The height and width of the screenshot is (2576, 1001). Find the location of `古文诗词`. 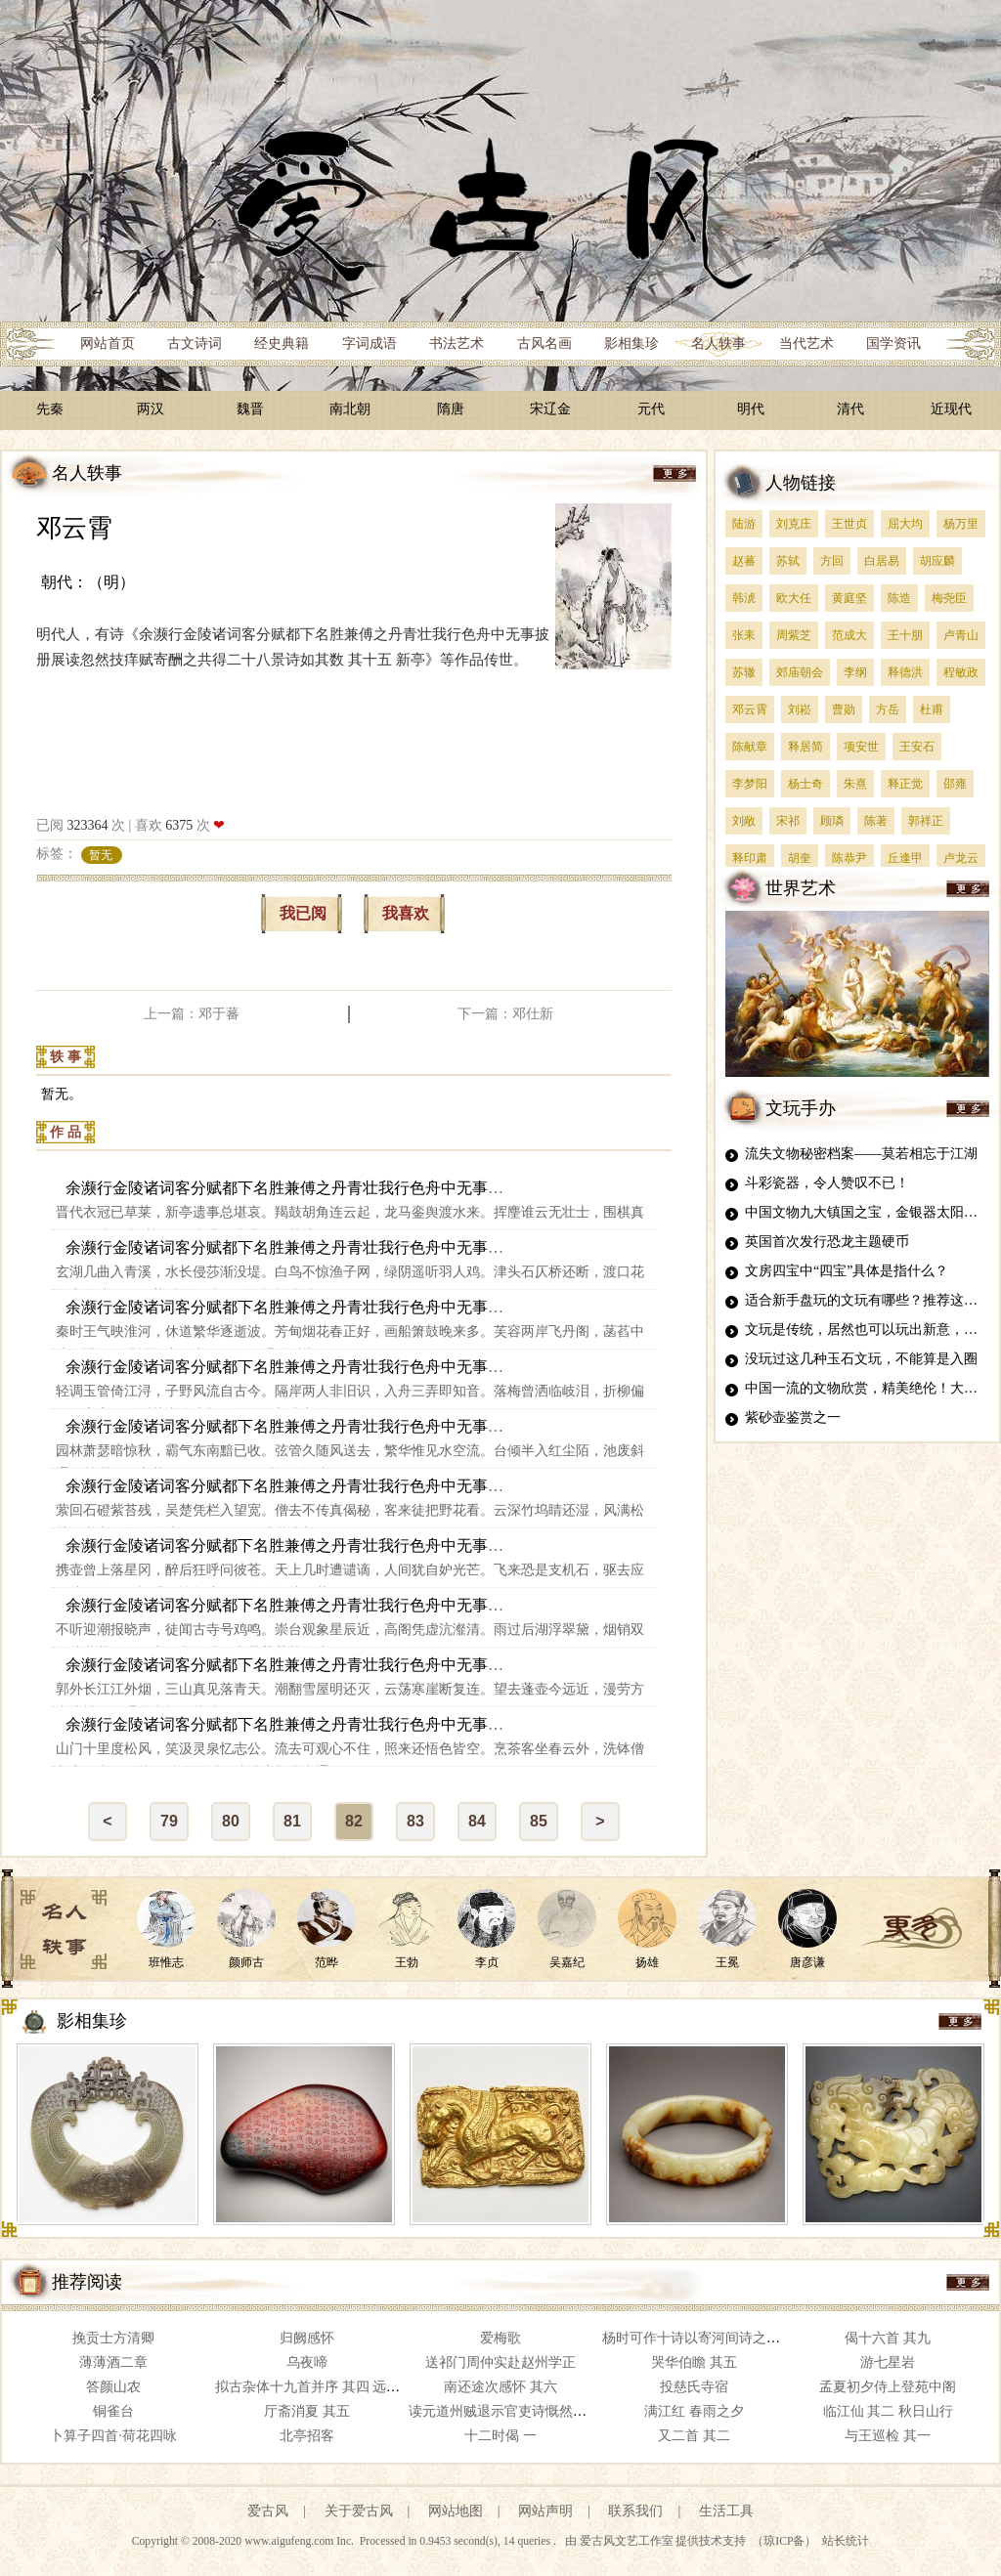

古文诗词 is located at coordinates (194, 343).